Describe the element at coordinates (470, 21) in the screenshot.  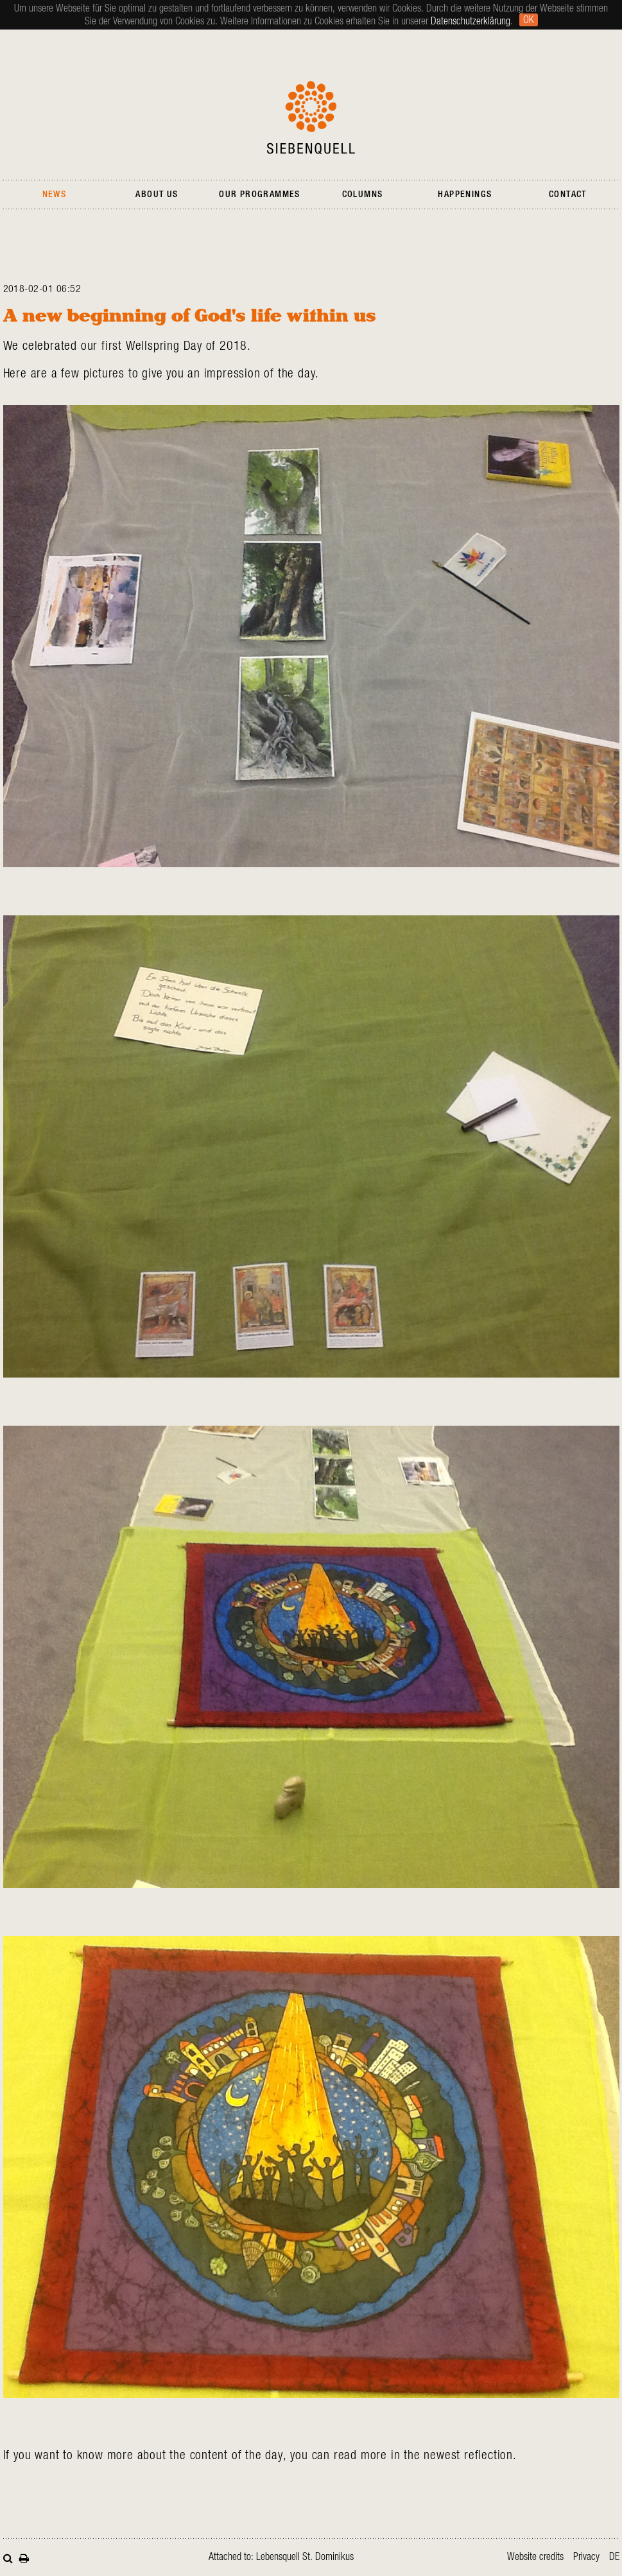
I see `Datenschutzerklärung` at that location.